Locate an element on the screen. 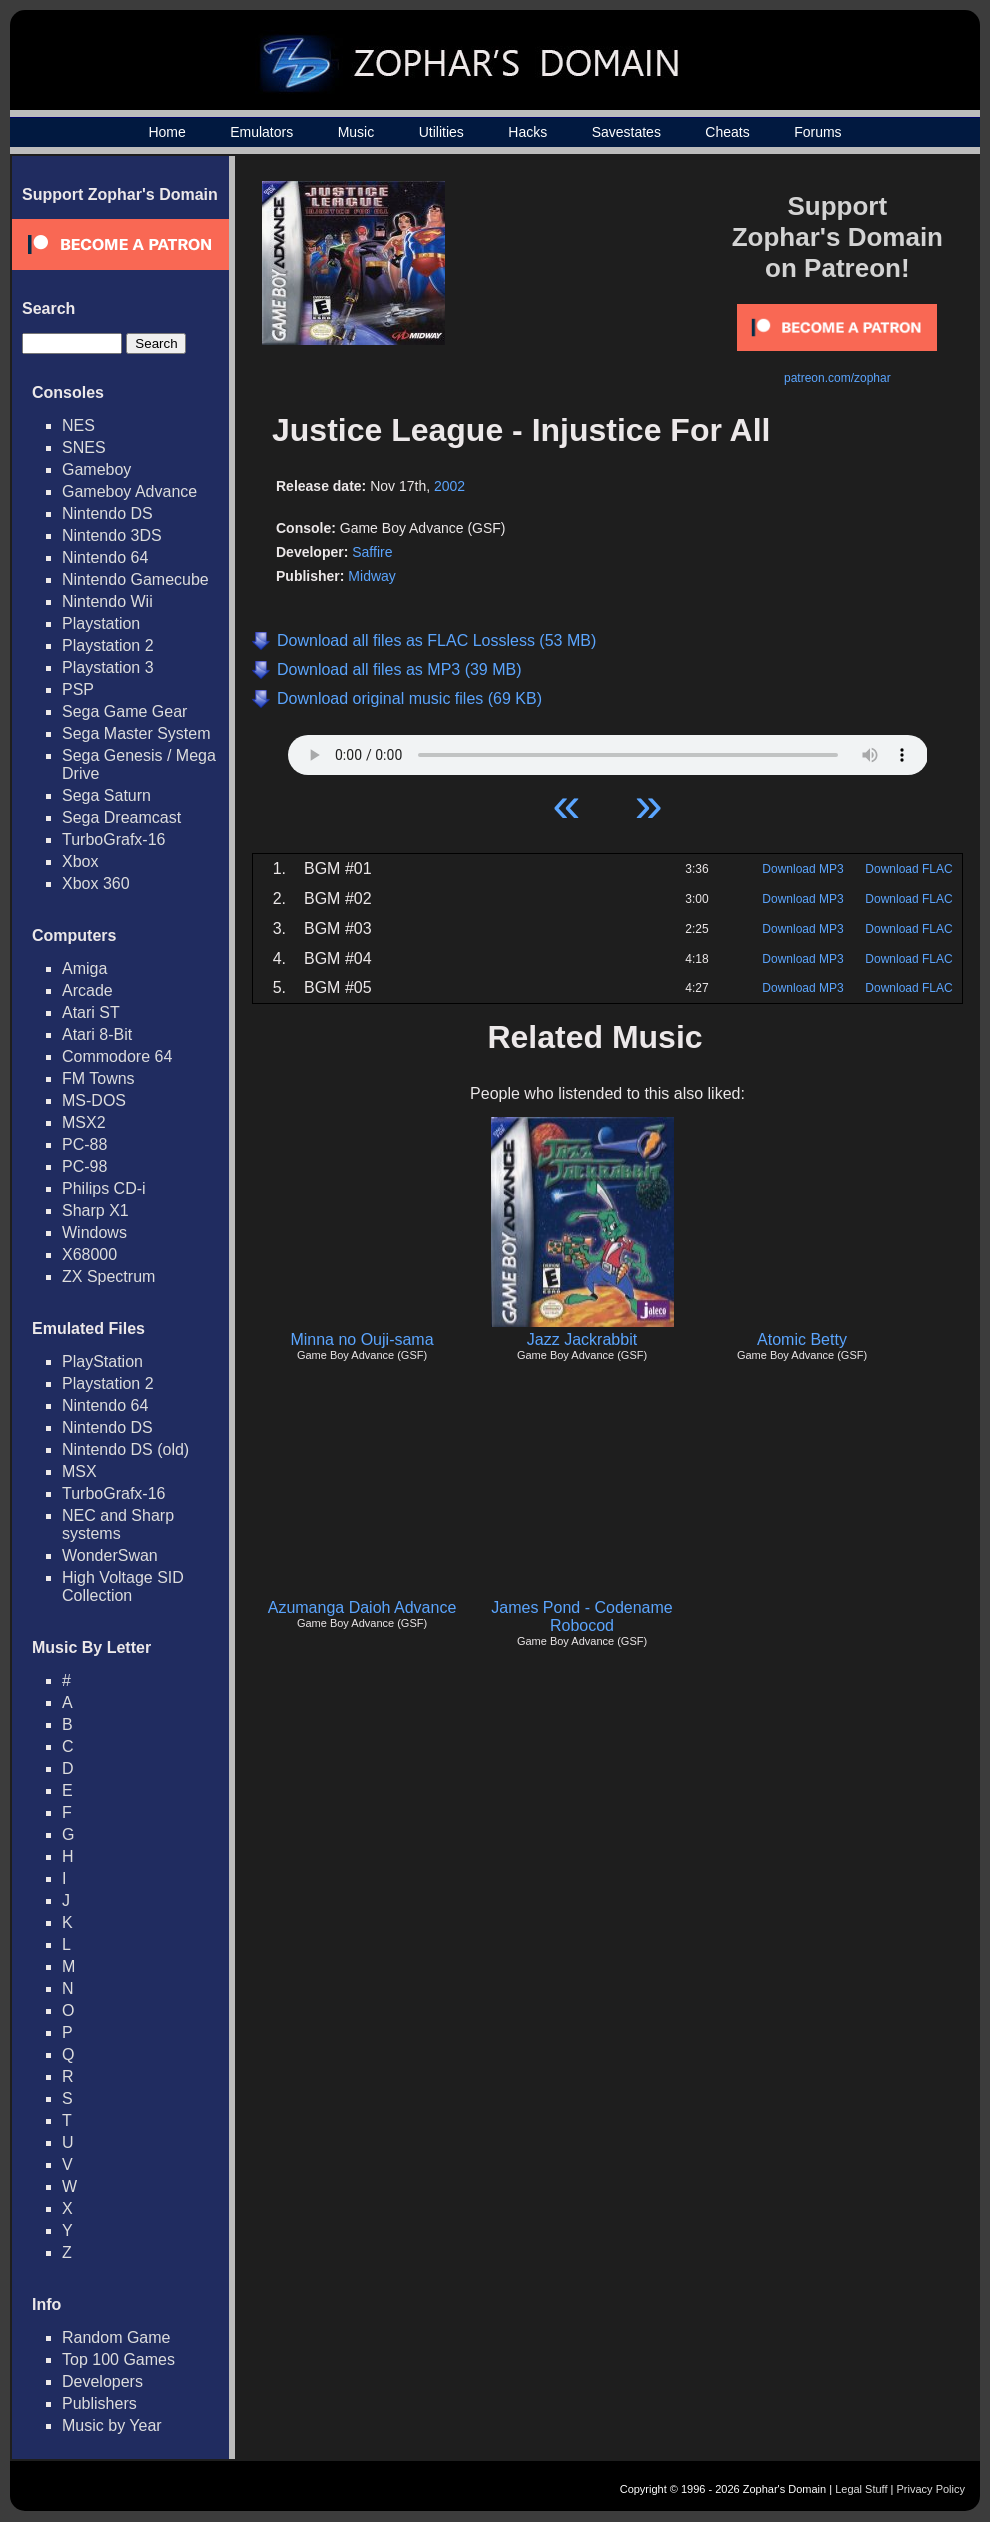 This screenshot has width=990, height=2522. Arcade is located at coordinates (87, 990).